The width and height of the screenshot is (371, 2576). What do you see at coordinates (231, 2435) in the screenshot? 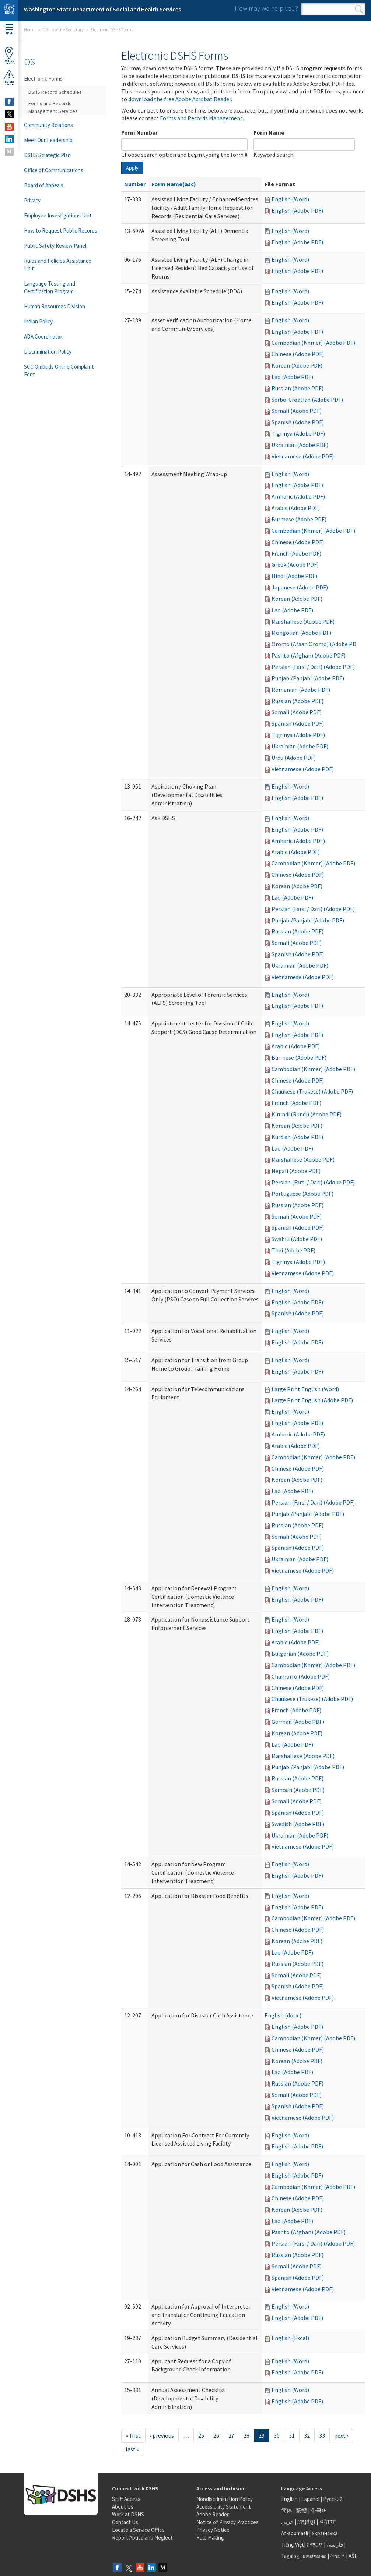
I see `27` at bounding box center [231, 2435].